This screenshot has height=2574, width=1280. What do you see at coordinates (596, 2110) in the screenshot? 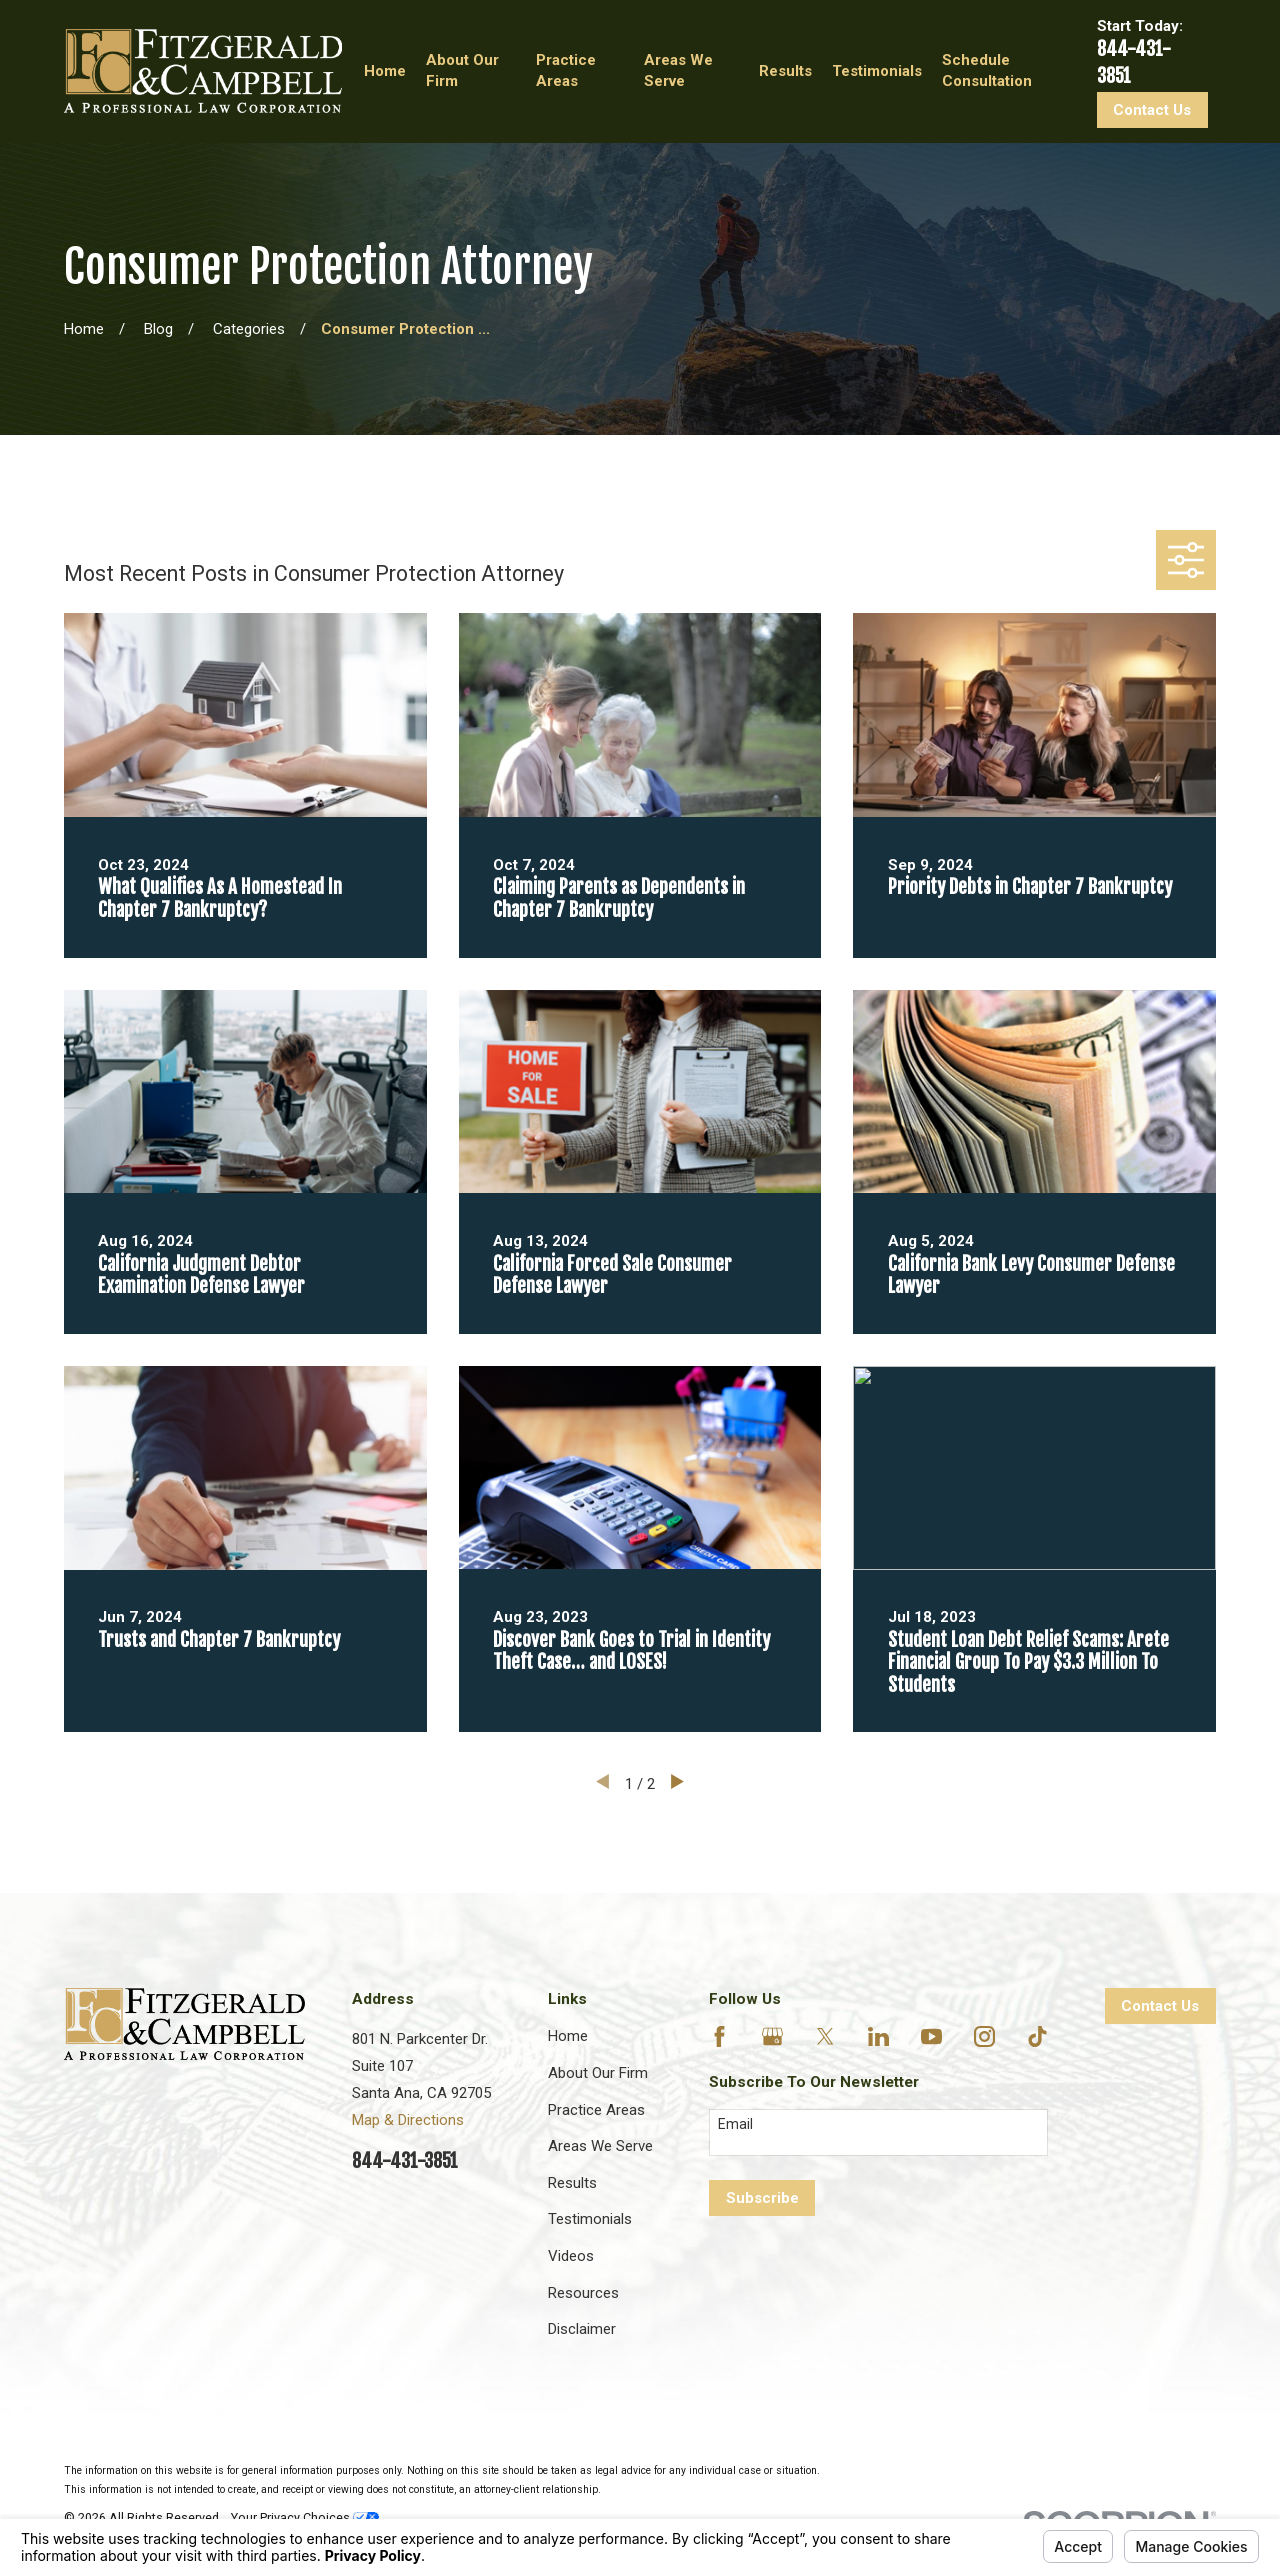
I see `Practice Areas` at bounding box center [596, 2110].